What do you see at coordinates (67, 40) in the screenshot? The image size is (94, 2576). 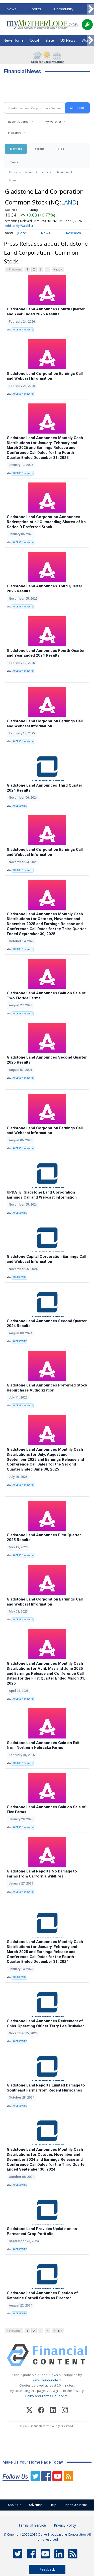 I see `US News` at bounding box center [67, 40].